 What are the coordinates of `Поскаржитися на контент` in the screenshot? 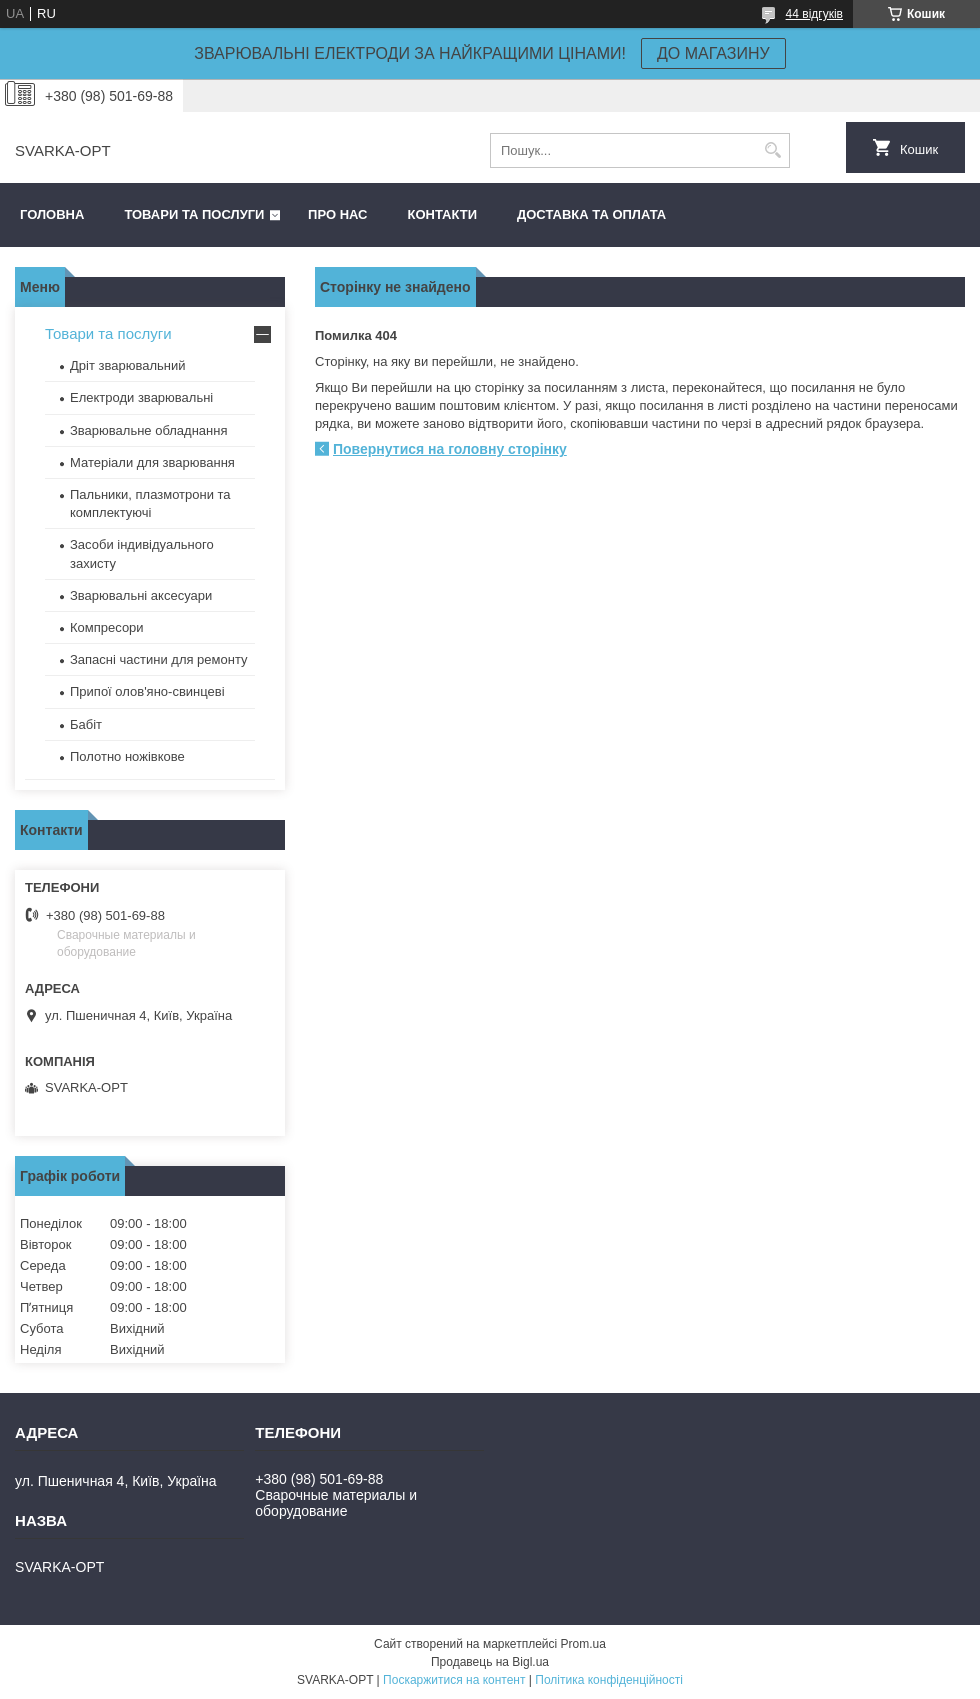 It's located at (454, 1680).